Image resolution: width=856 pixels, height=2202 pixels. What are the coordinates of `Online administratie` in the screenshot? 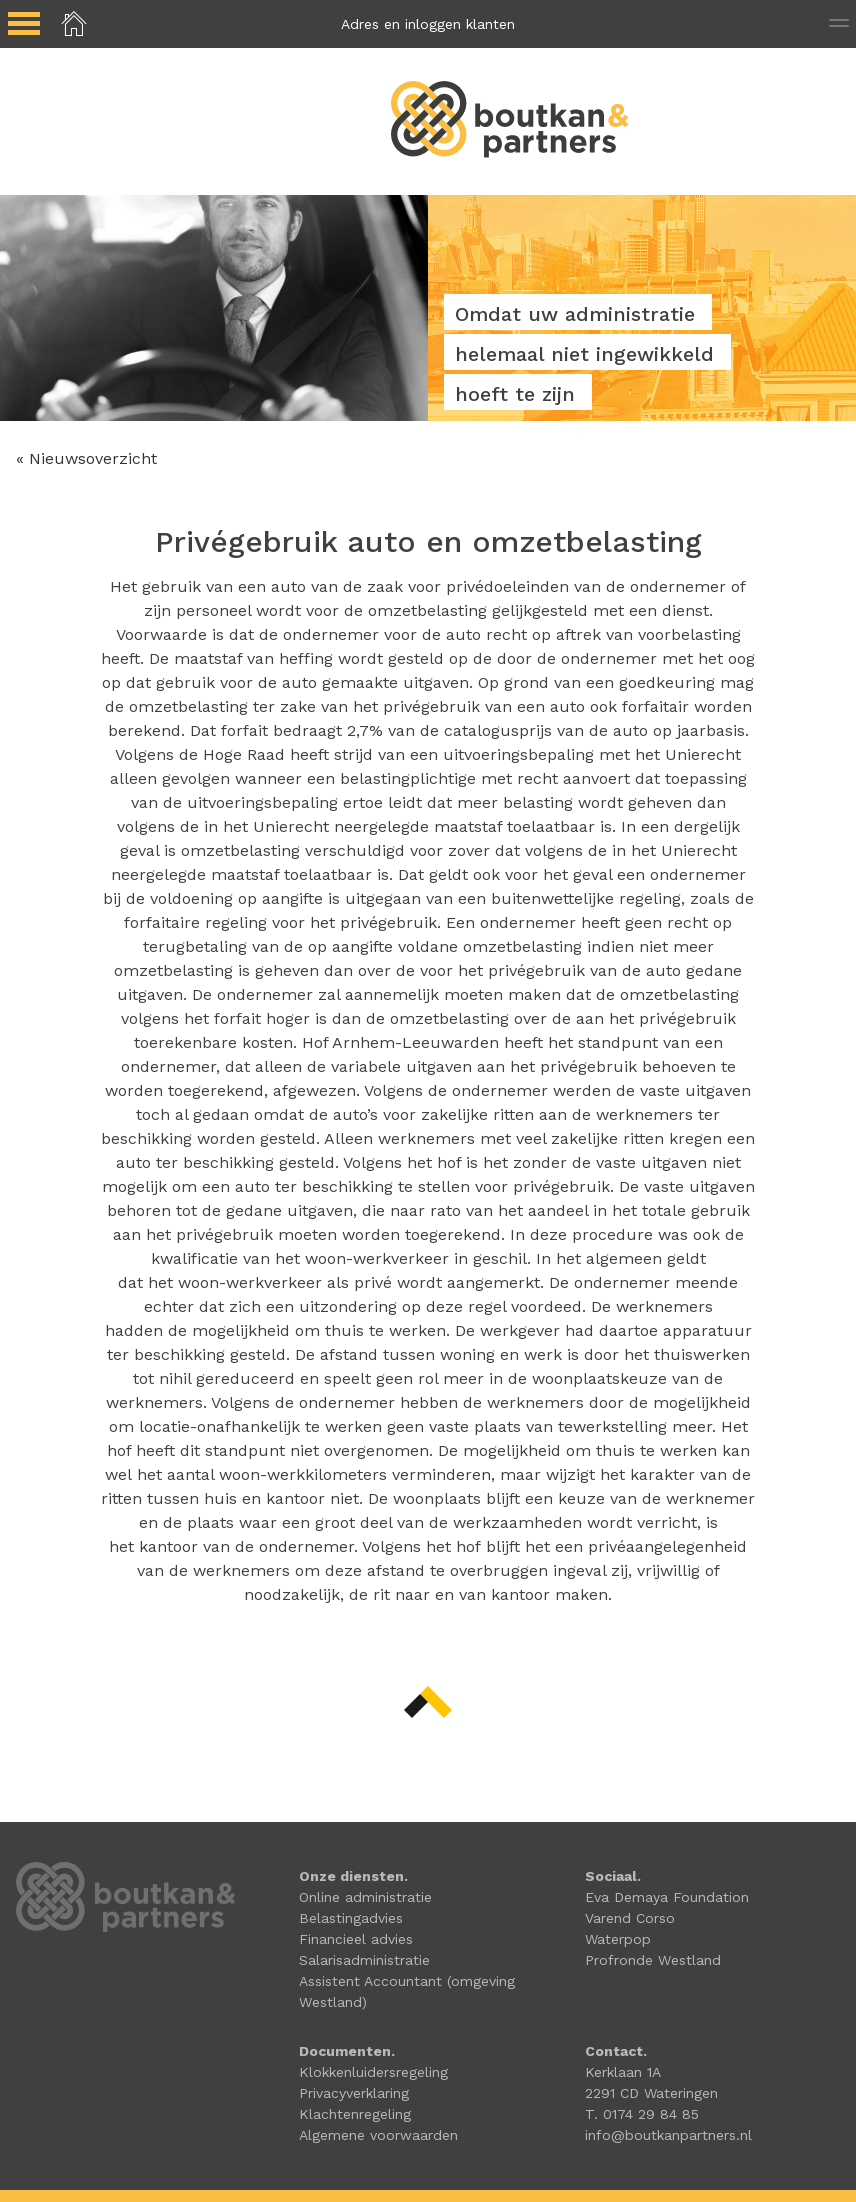 It's located at (365, 1897).